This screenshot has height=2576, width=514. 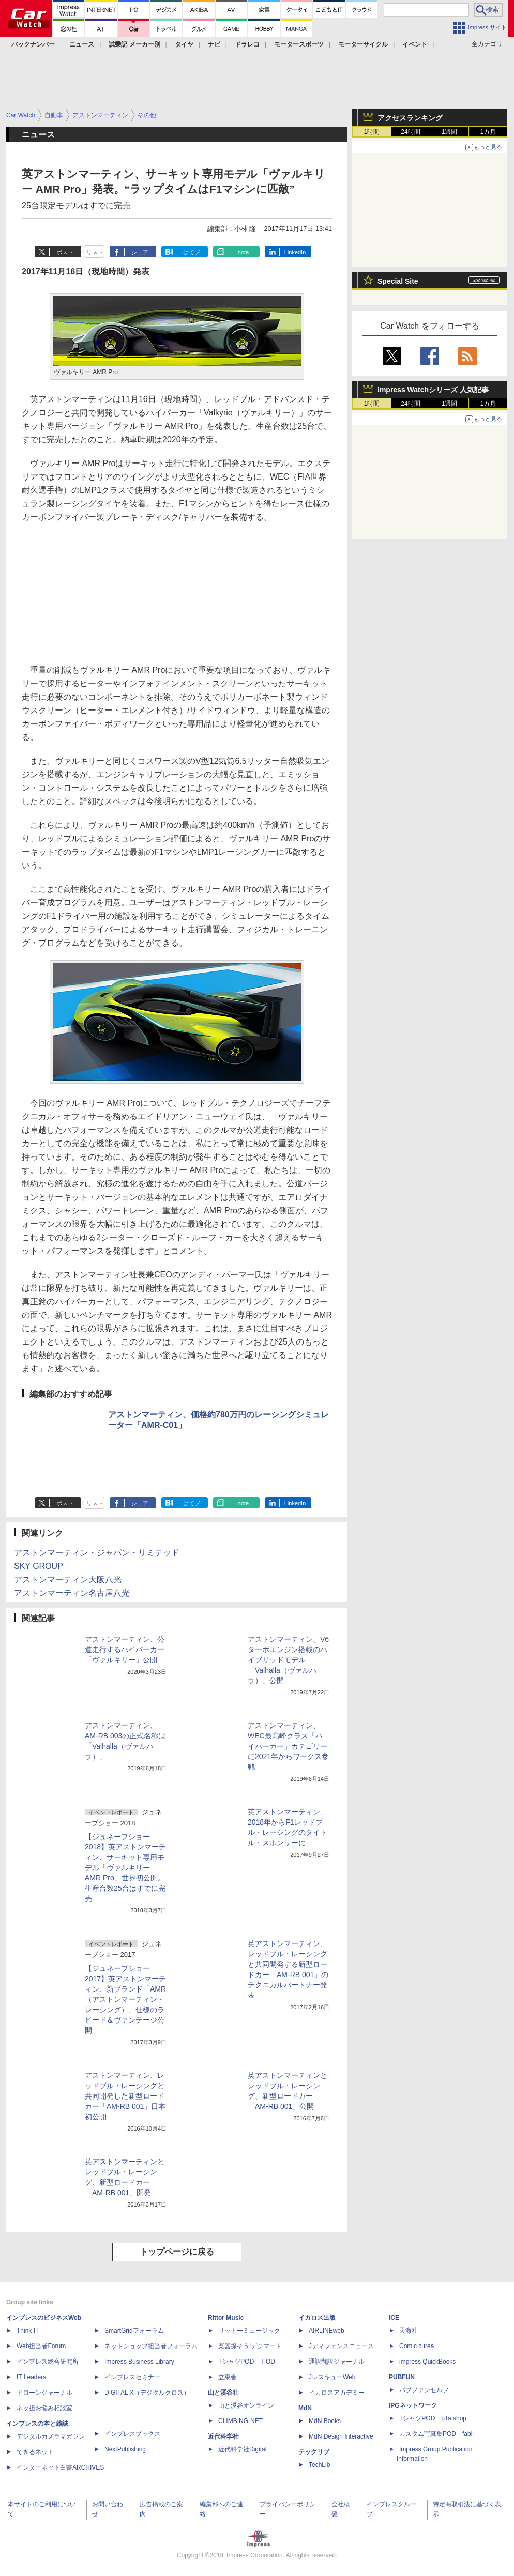 I want to click on 近代科学社Digital, so click(x=242, y=2449).